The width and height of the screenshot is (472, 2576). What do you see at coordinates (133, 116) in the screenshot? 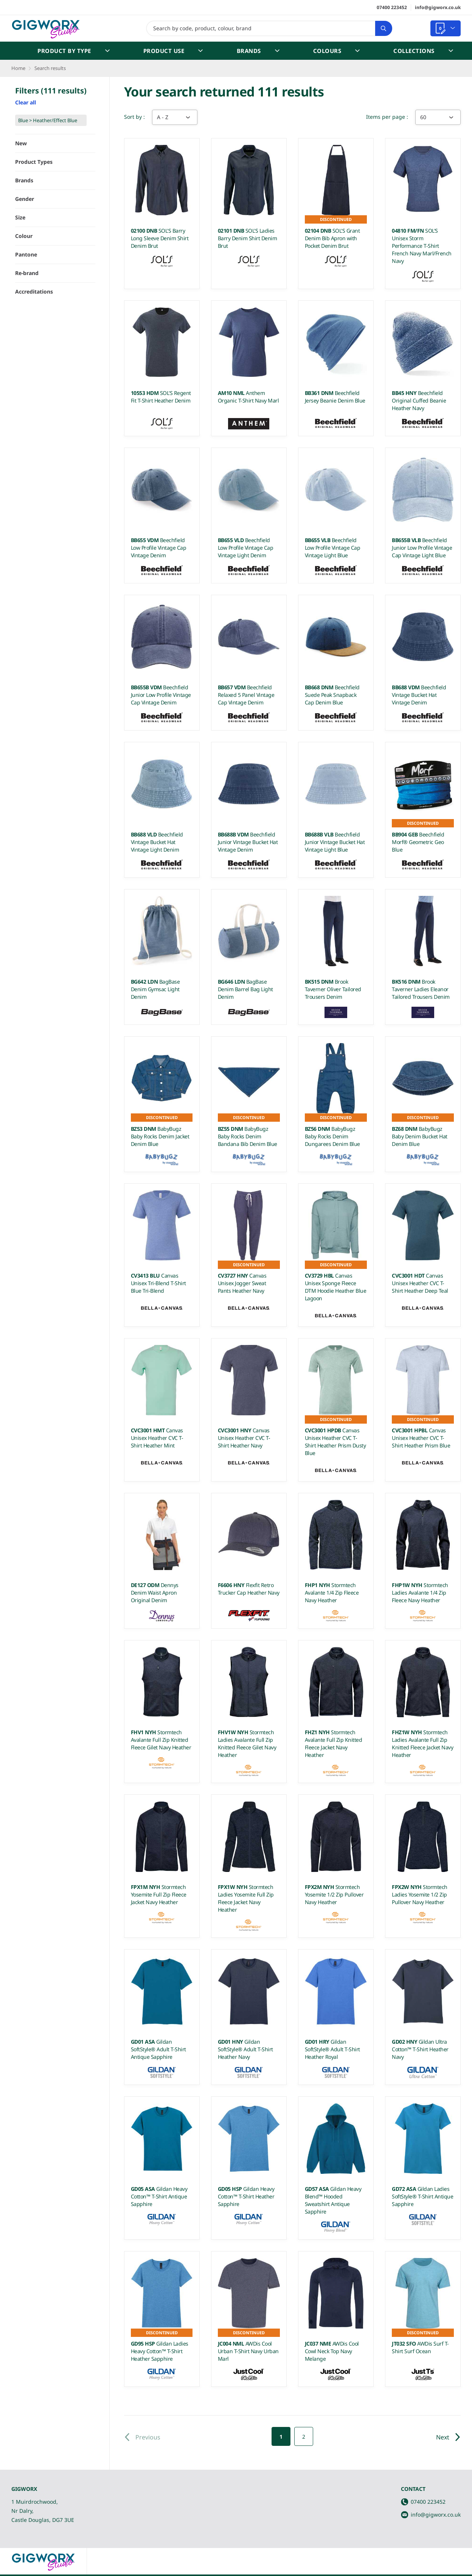
I see `Sort by` at bounding box center [133, 116].